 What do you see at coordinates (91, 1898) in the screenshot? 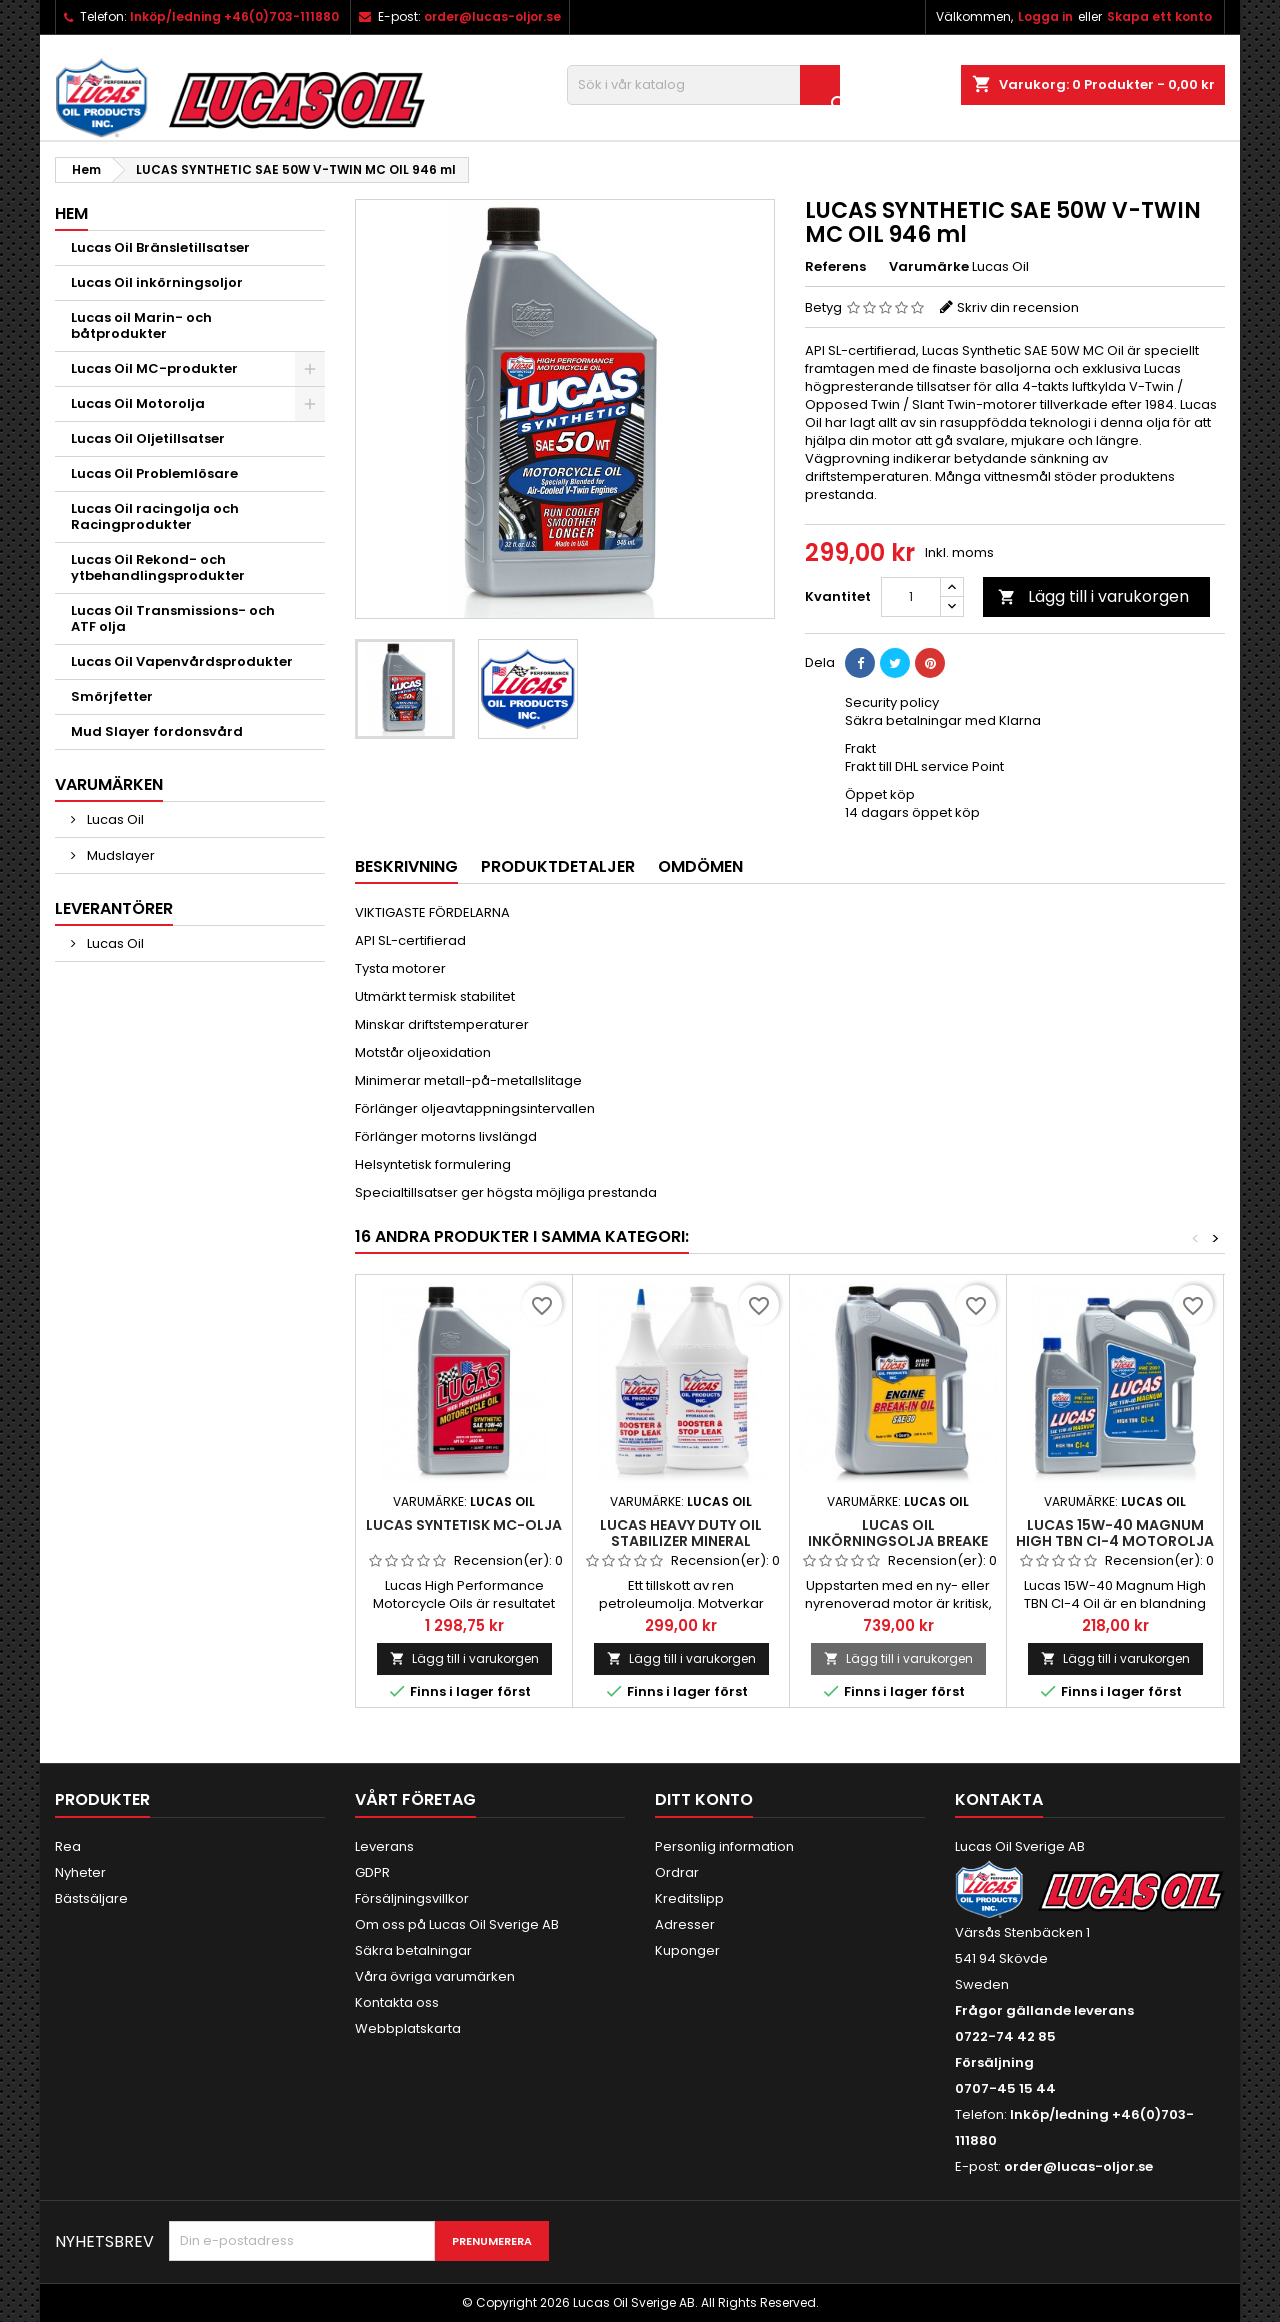
I see `Bästsäljare` at bounding box center [91, 1898].